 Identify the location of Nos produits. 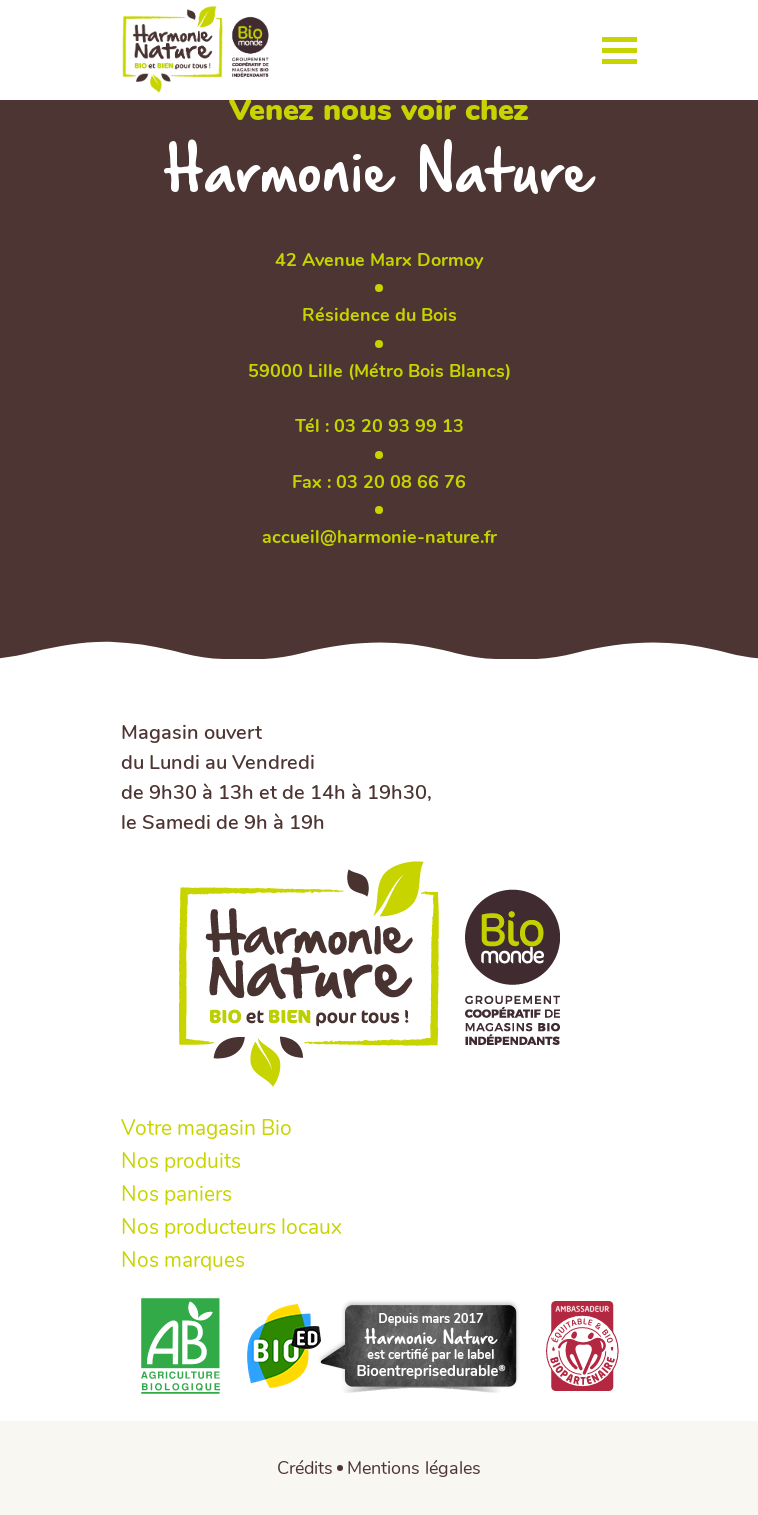
(181, 1161).